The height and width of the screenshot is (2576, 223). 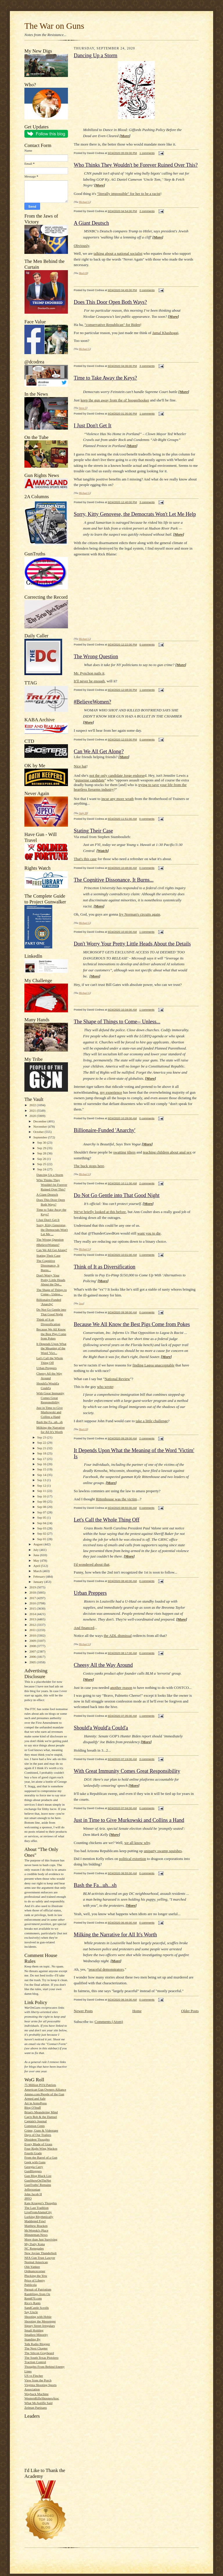 I want to click on 2018, so click(x=33, y=1592).